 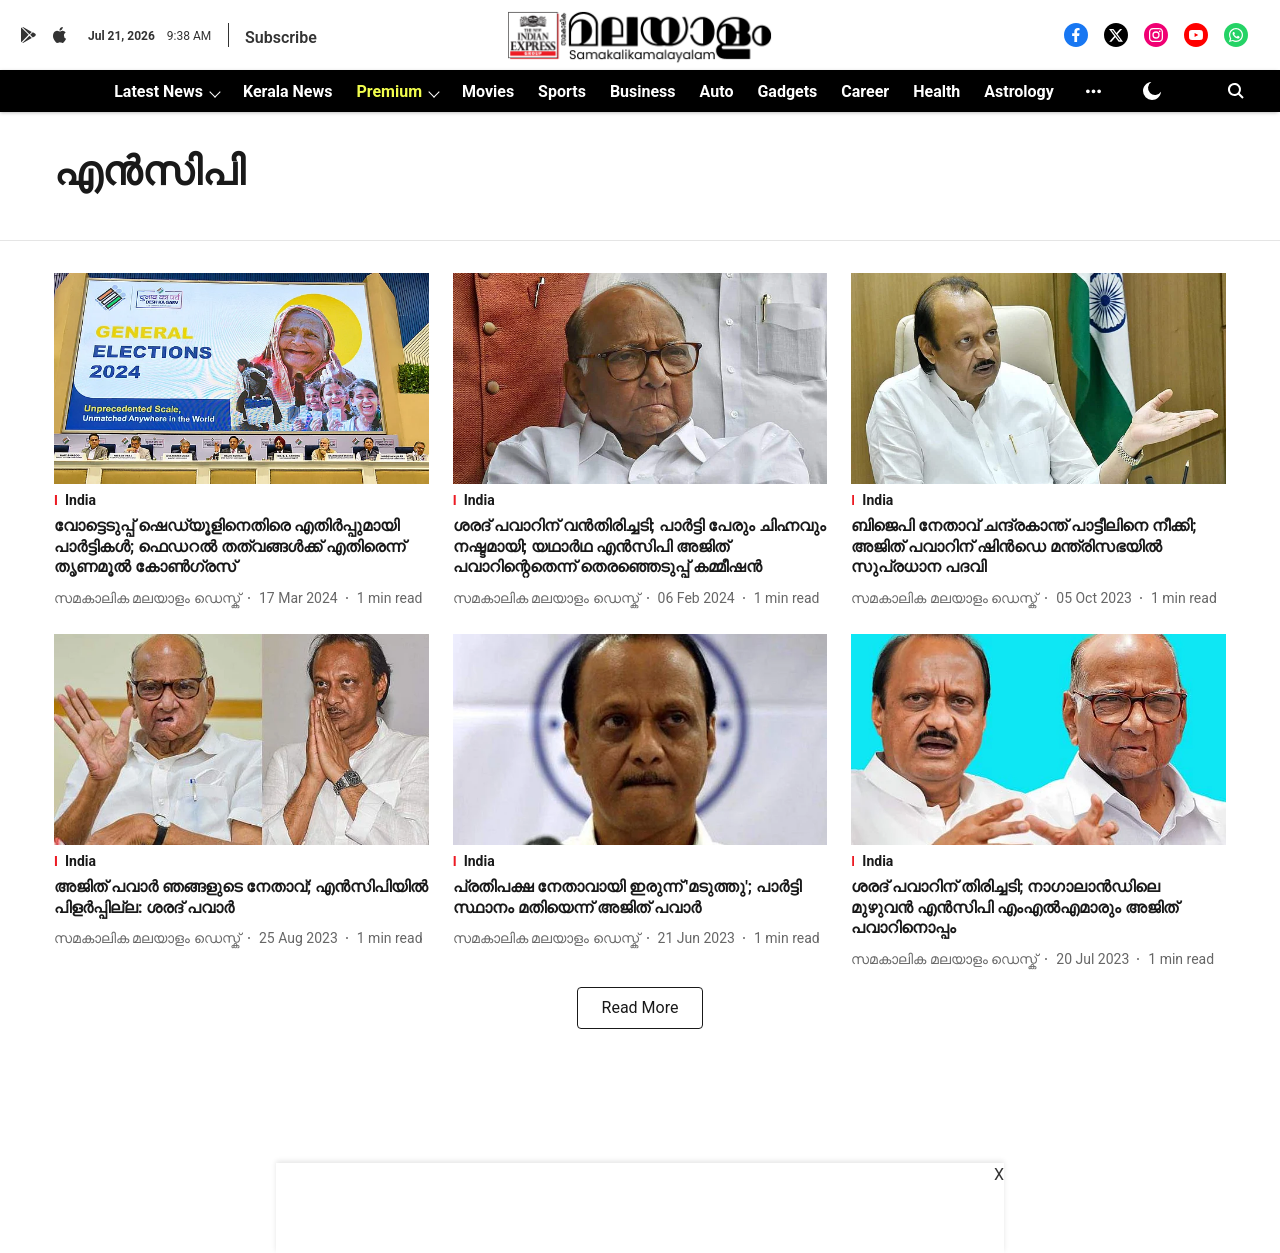 I want to click on Business, so click(x=643, y=91).